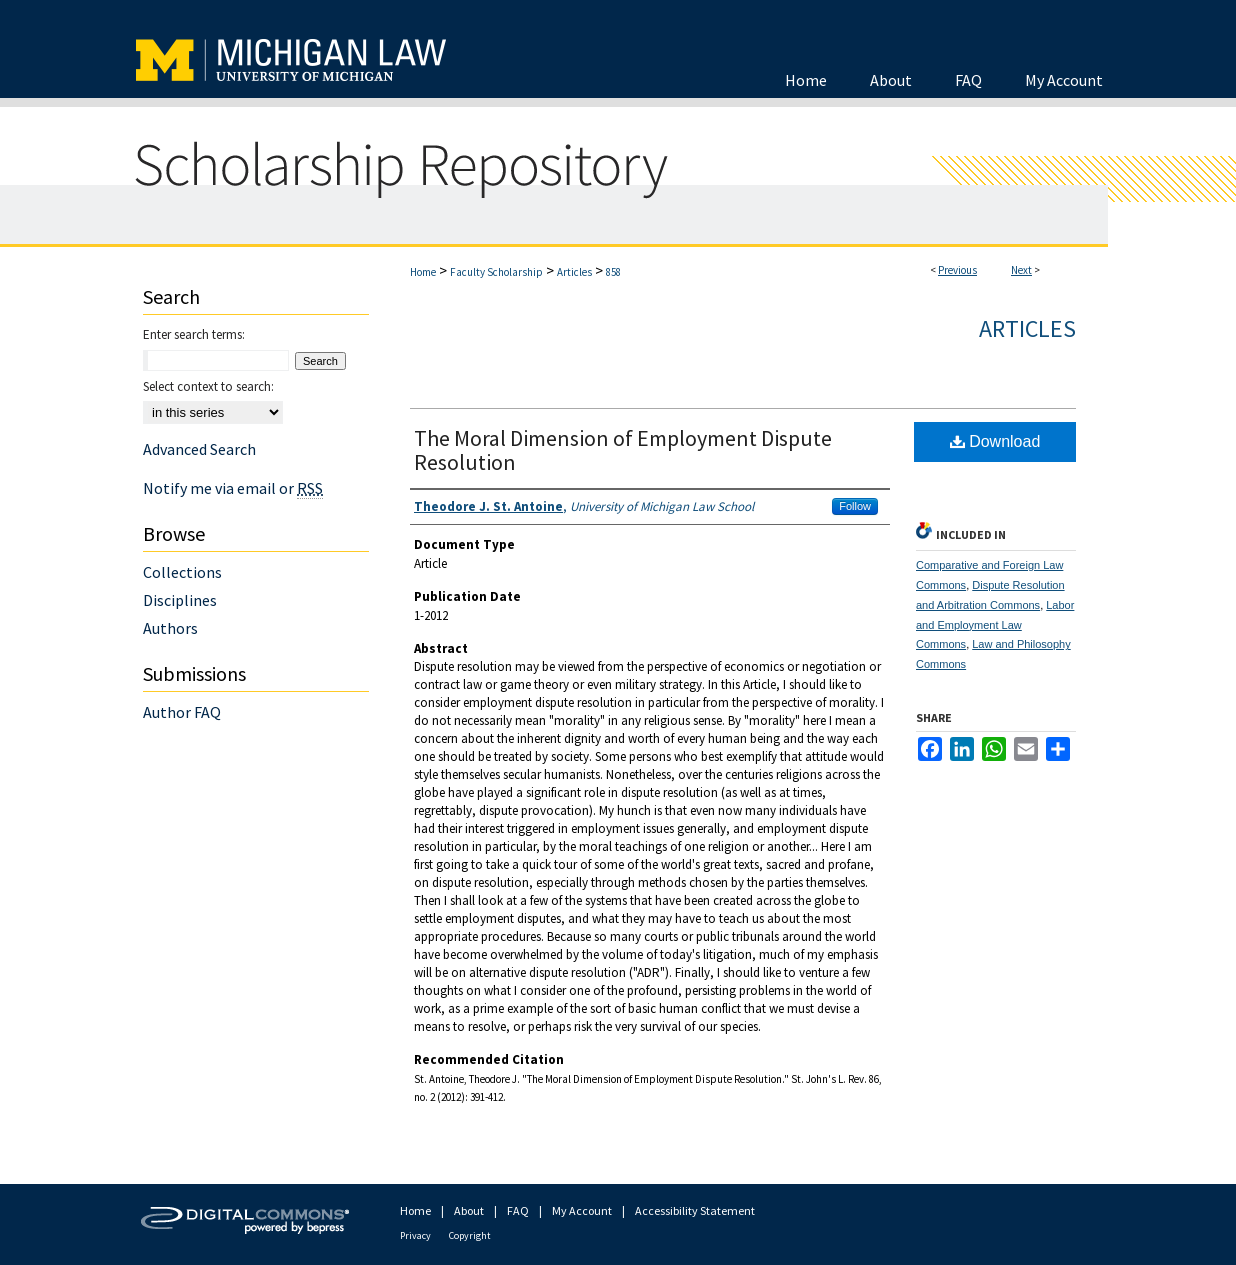 Image resolution: width=1236 pixels, height=1265 pixels. I want to click on FAQ, so click(518, 1210).